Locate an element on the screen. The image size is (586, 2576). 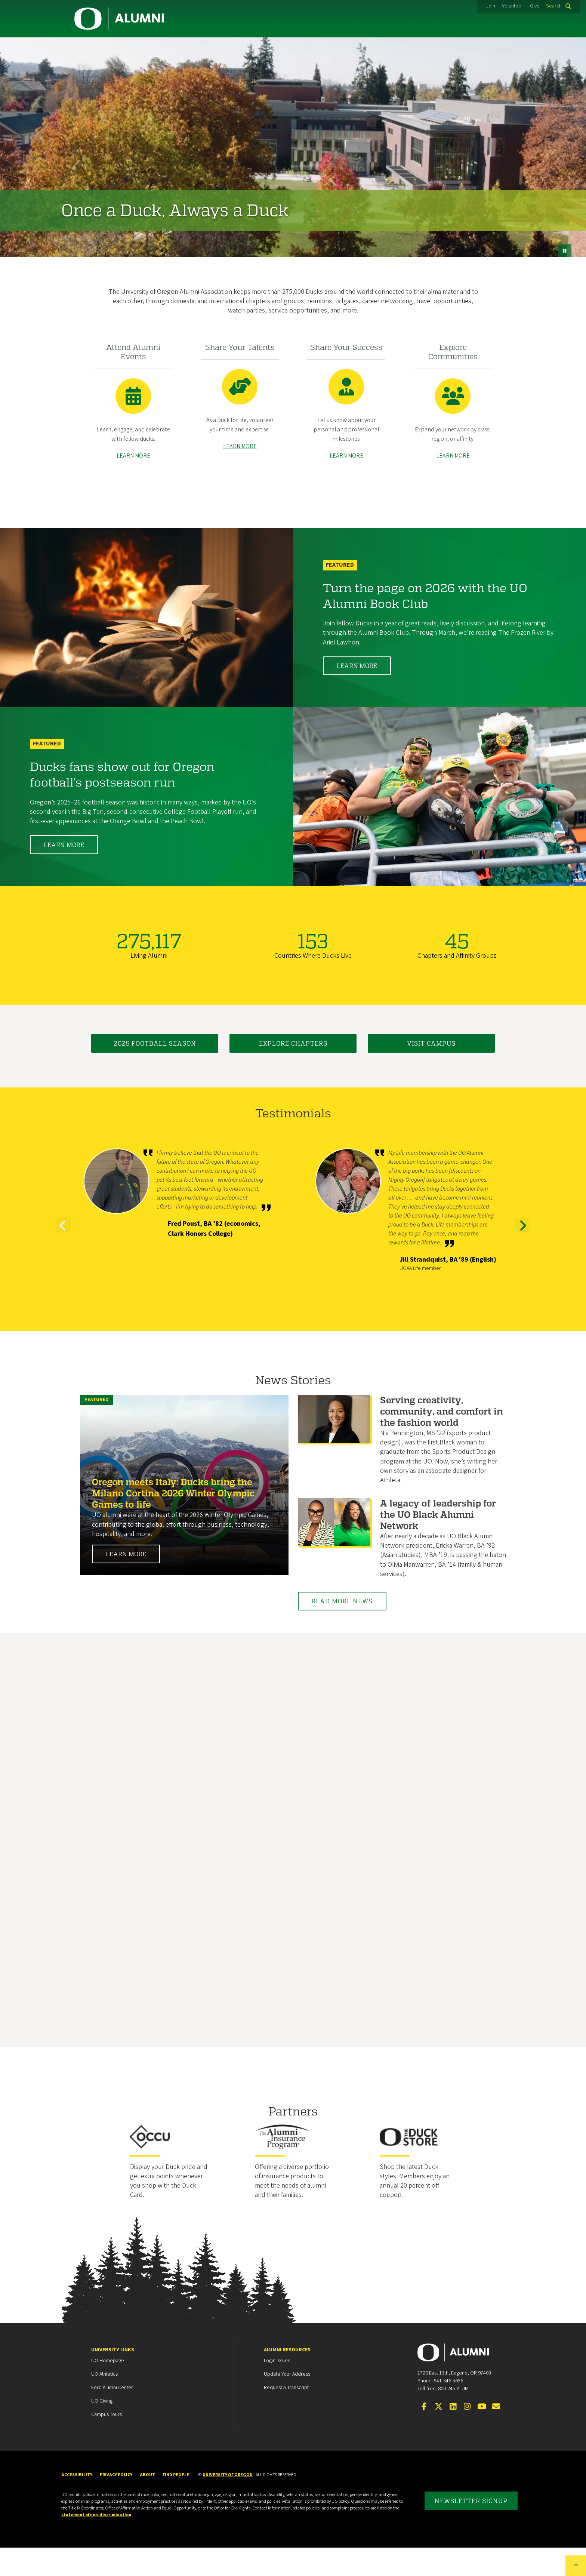
Explore Chapters is located at coordinates (293, 1071).